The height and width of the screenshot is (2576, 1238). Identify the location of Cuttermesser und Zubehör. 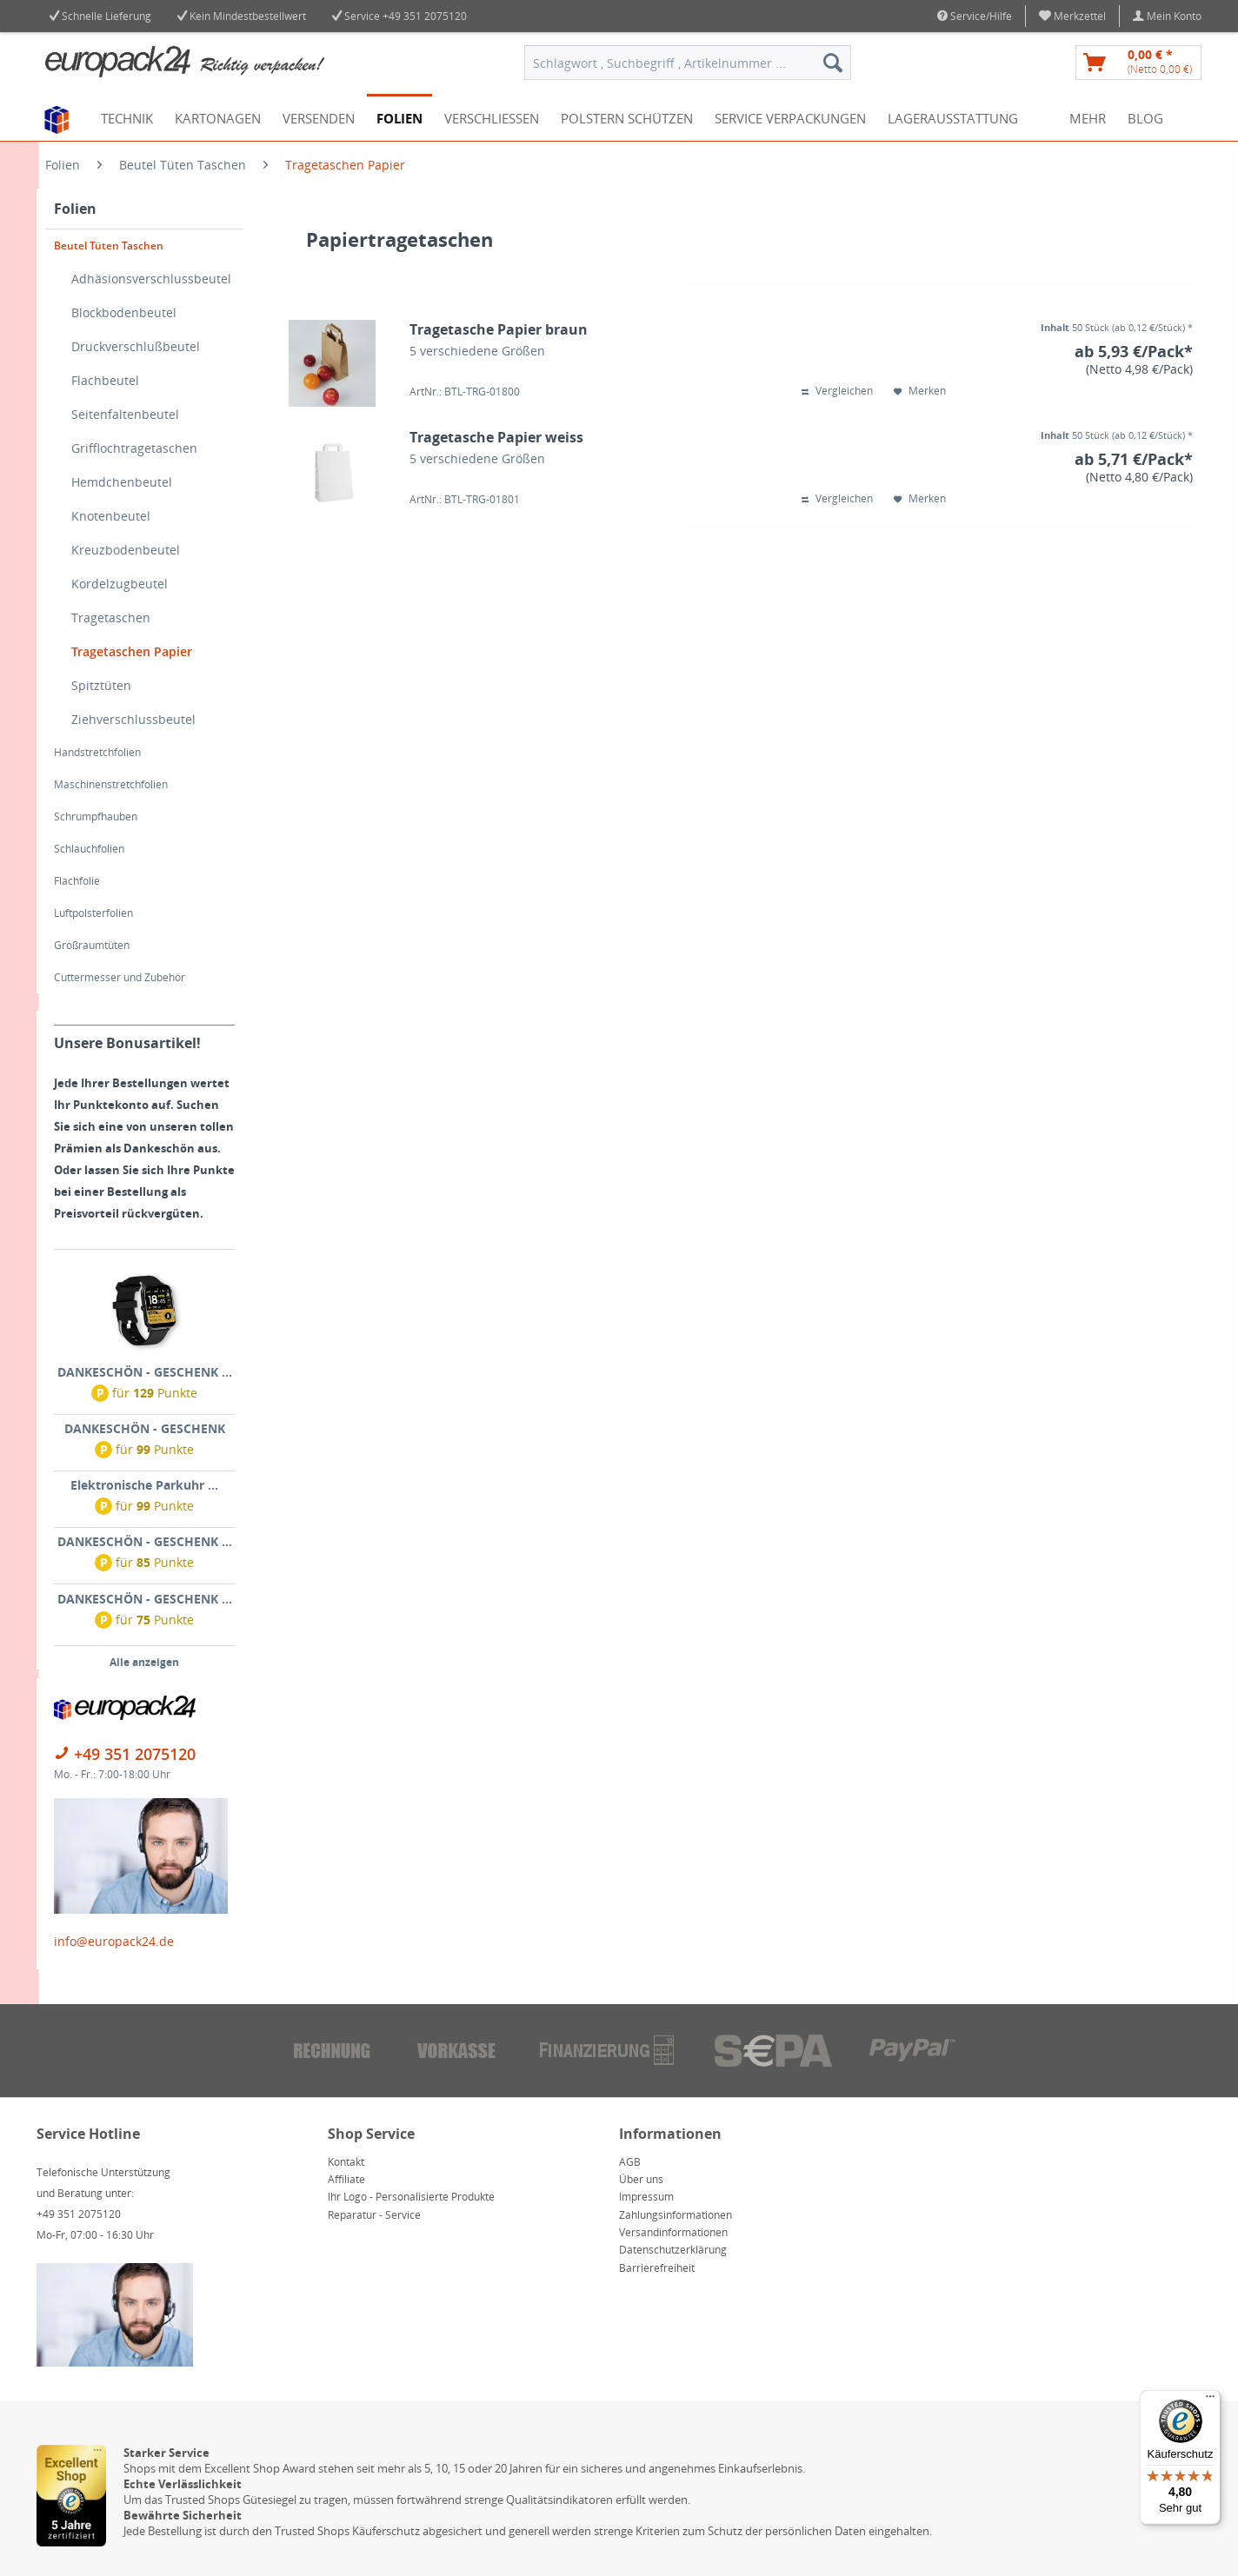
(119, 977).